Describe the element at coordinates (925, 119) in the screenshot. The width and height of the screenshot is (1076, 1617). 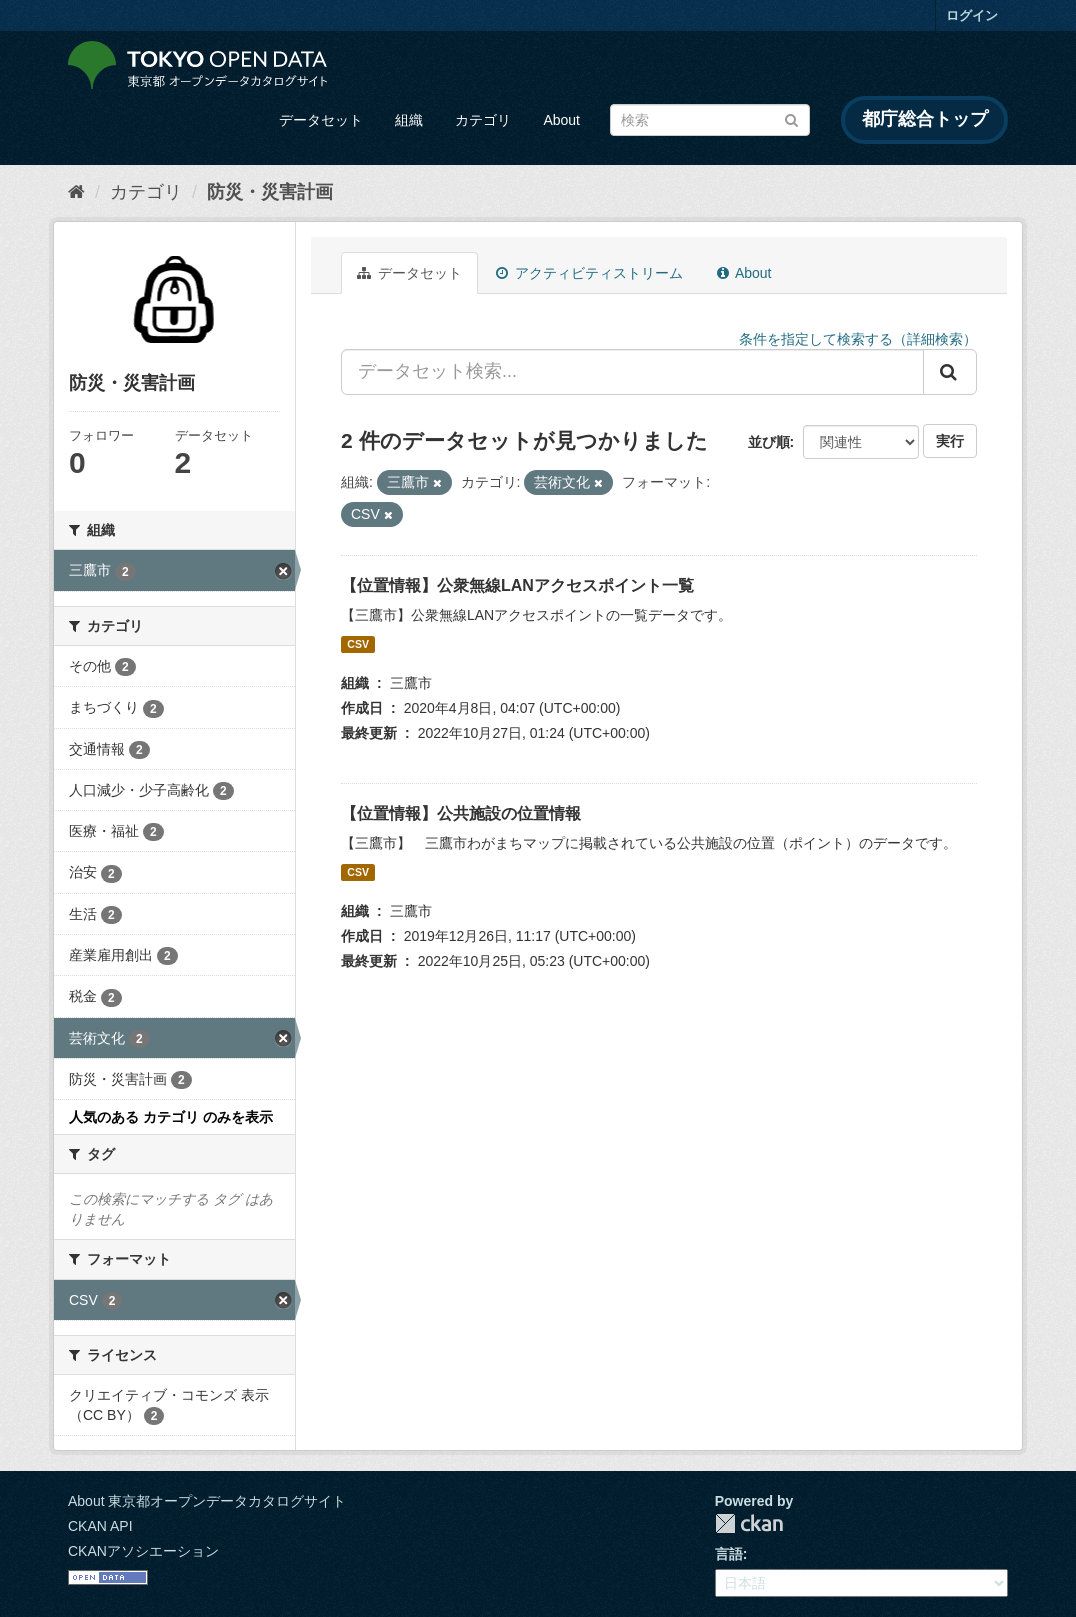
I see `都庁総合トップ` at that location.